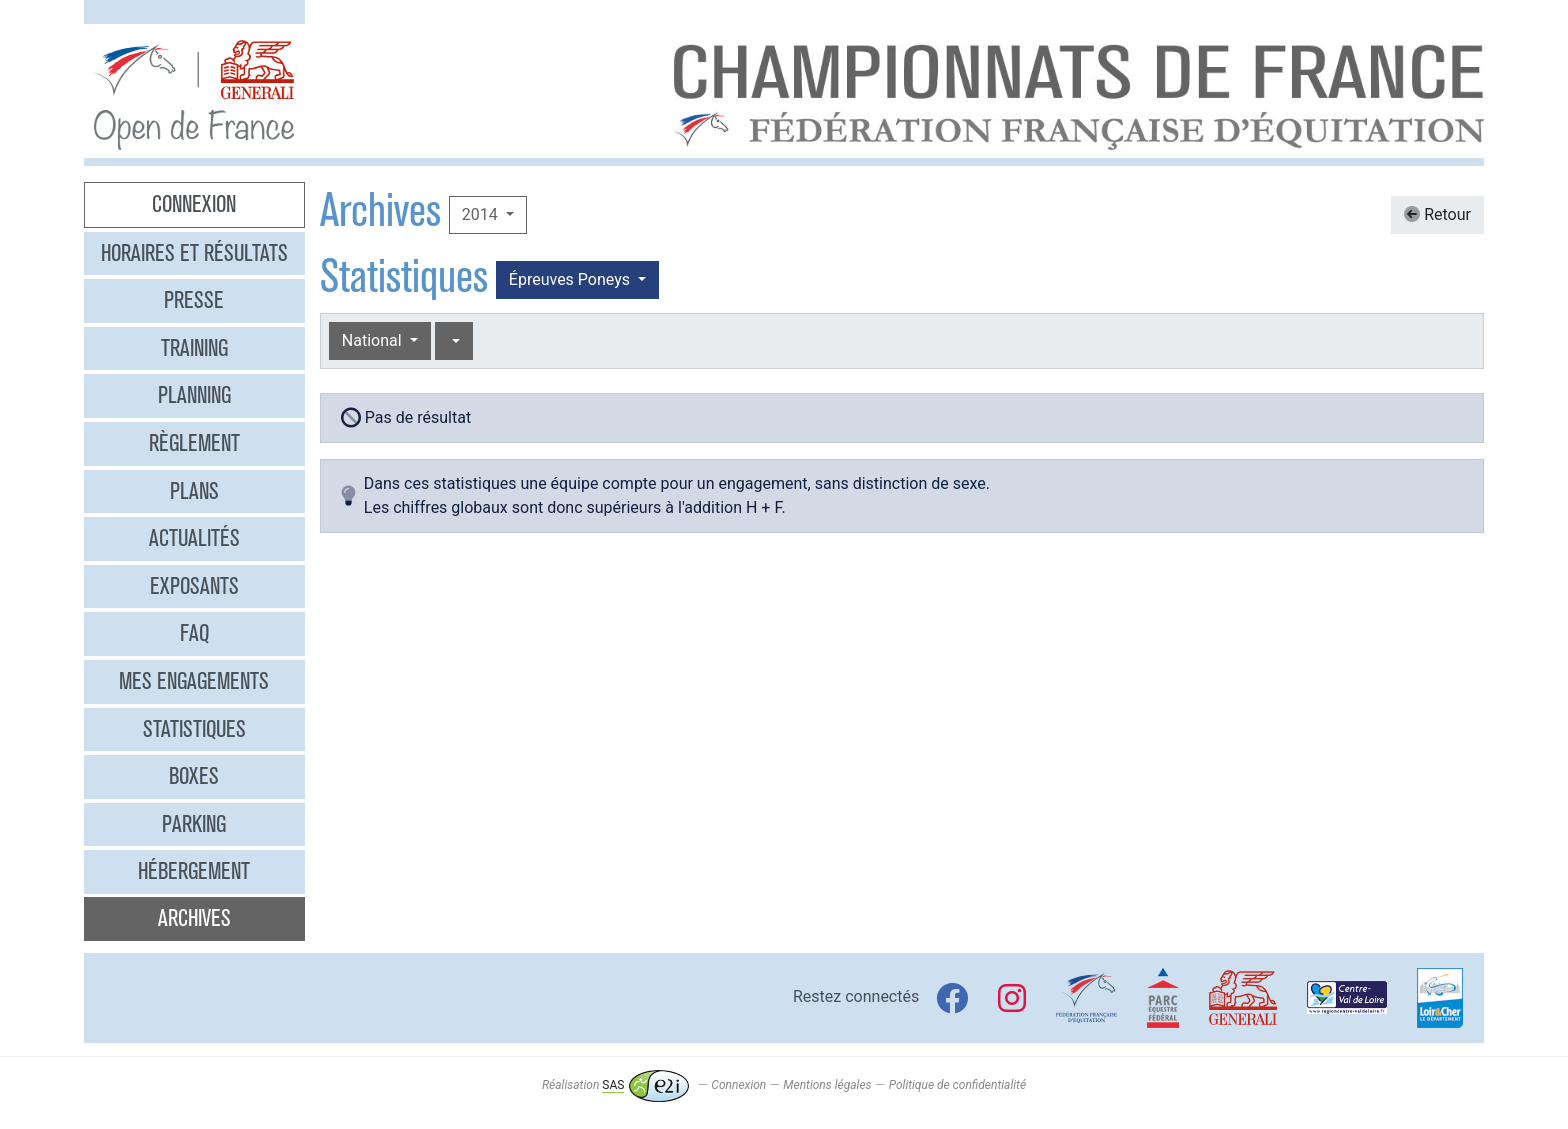 This screenshot has height=1129, width=1568. Describe the element at coordinates (194, 538) in the screenshot. I see `Actualités` at that location.